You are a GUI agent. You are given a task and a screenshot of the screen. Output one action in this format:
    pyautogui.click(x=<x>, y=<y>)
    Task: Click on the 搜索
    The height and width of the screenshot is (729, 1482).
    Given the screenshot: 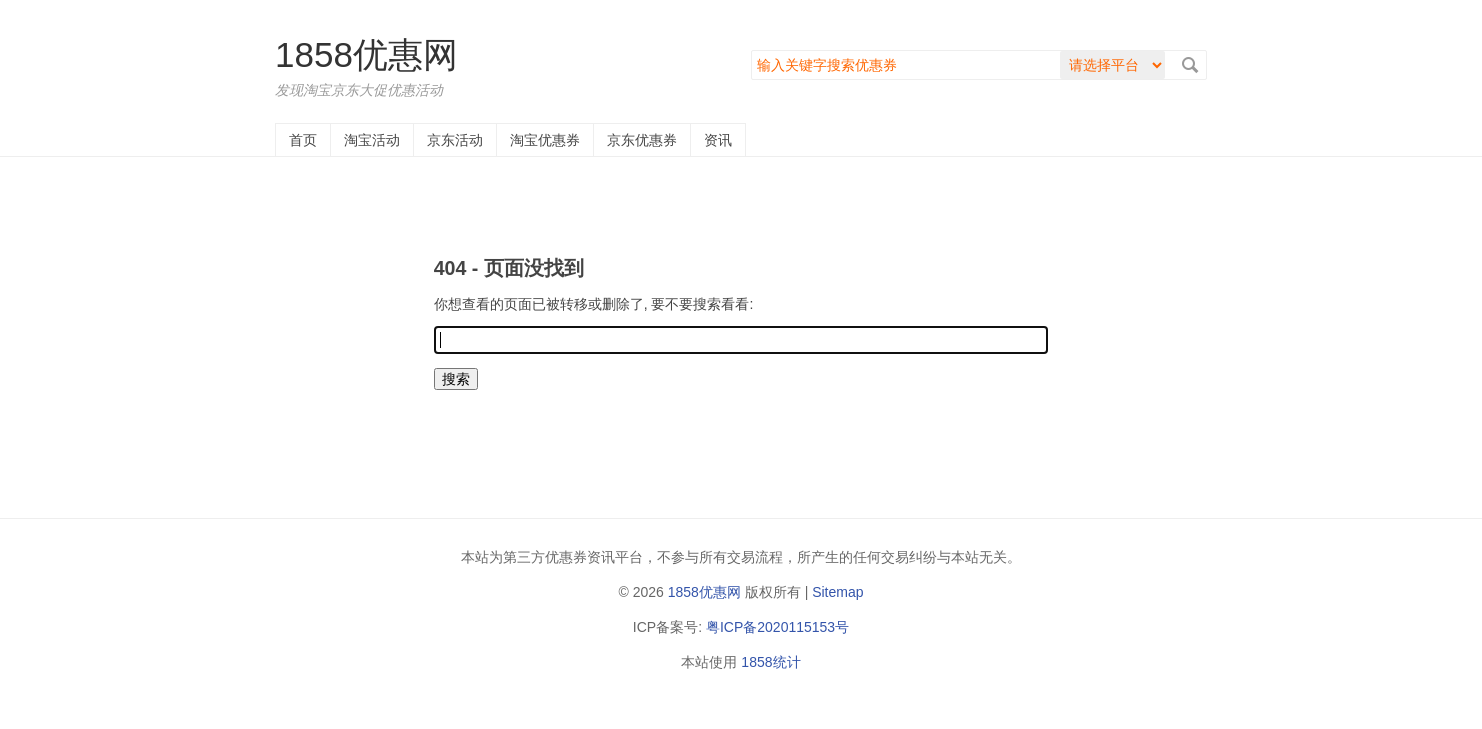 What is the action you would take?
    pyautogui.click(x=1190, y=65)
    